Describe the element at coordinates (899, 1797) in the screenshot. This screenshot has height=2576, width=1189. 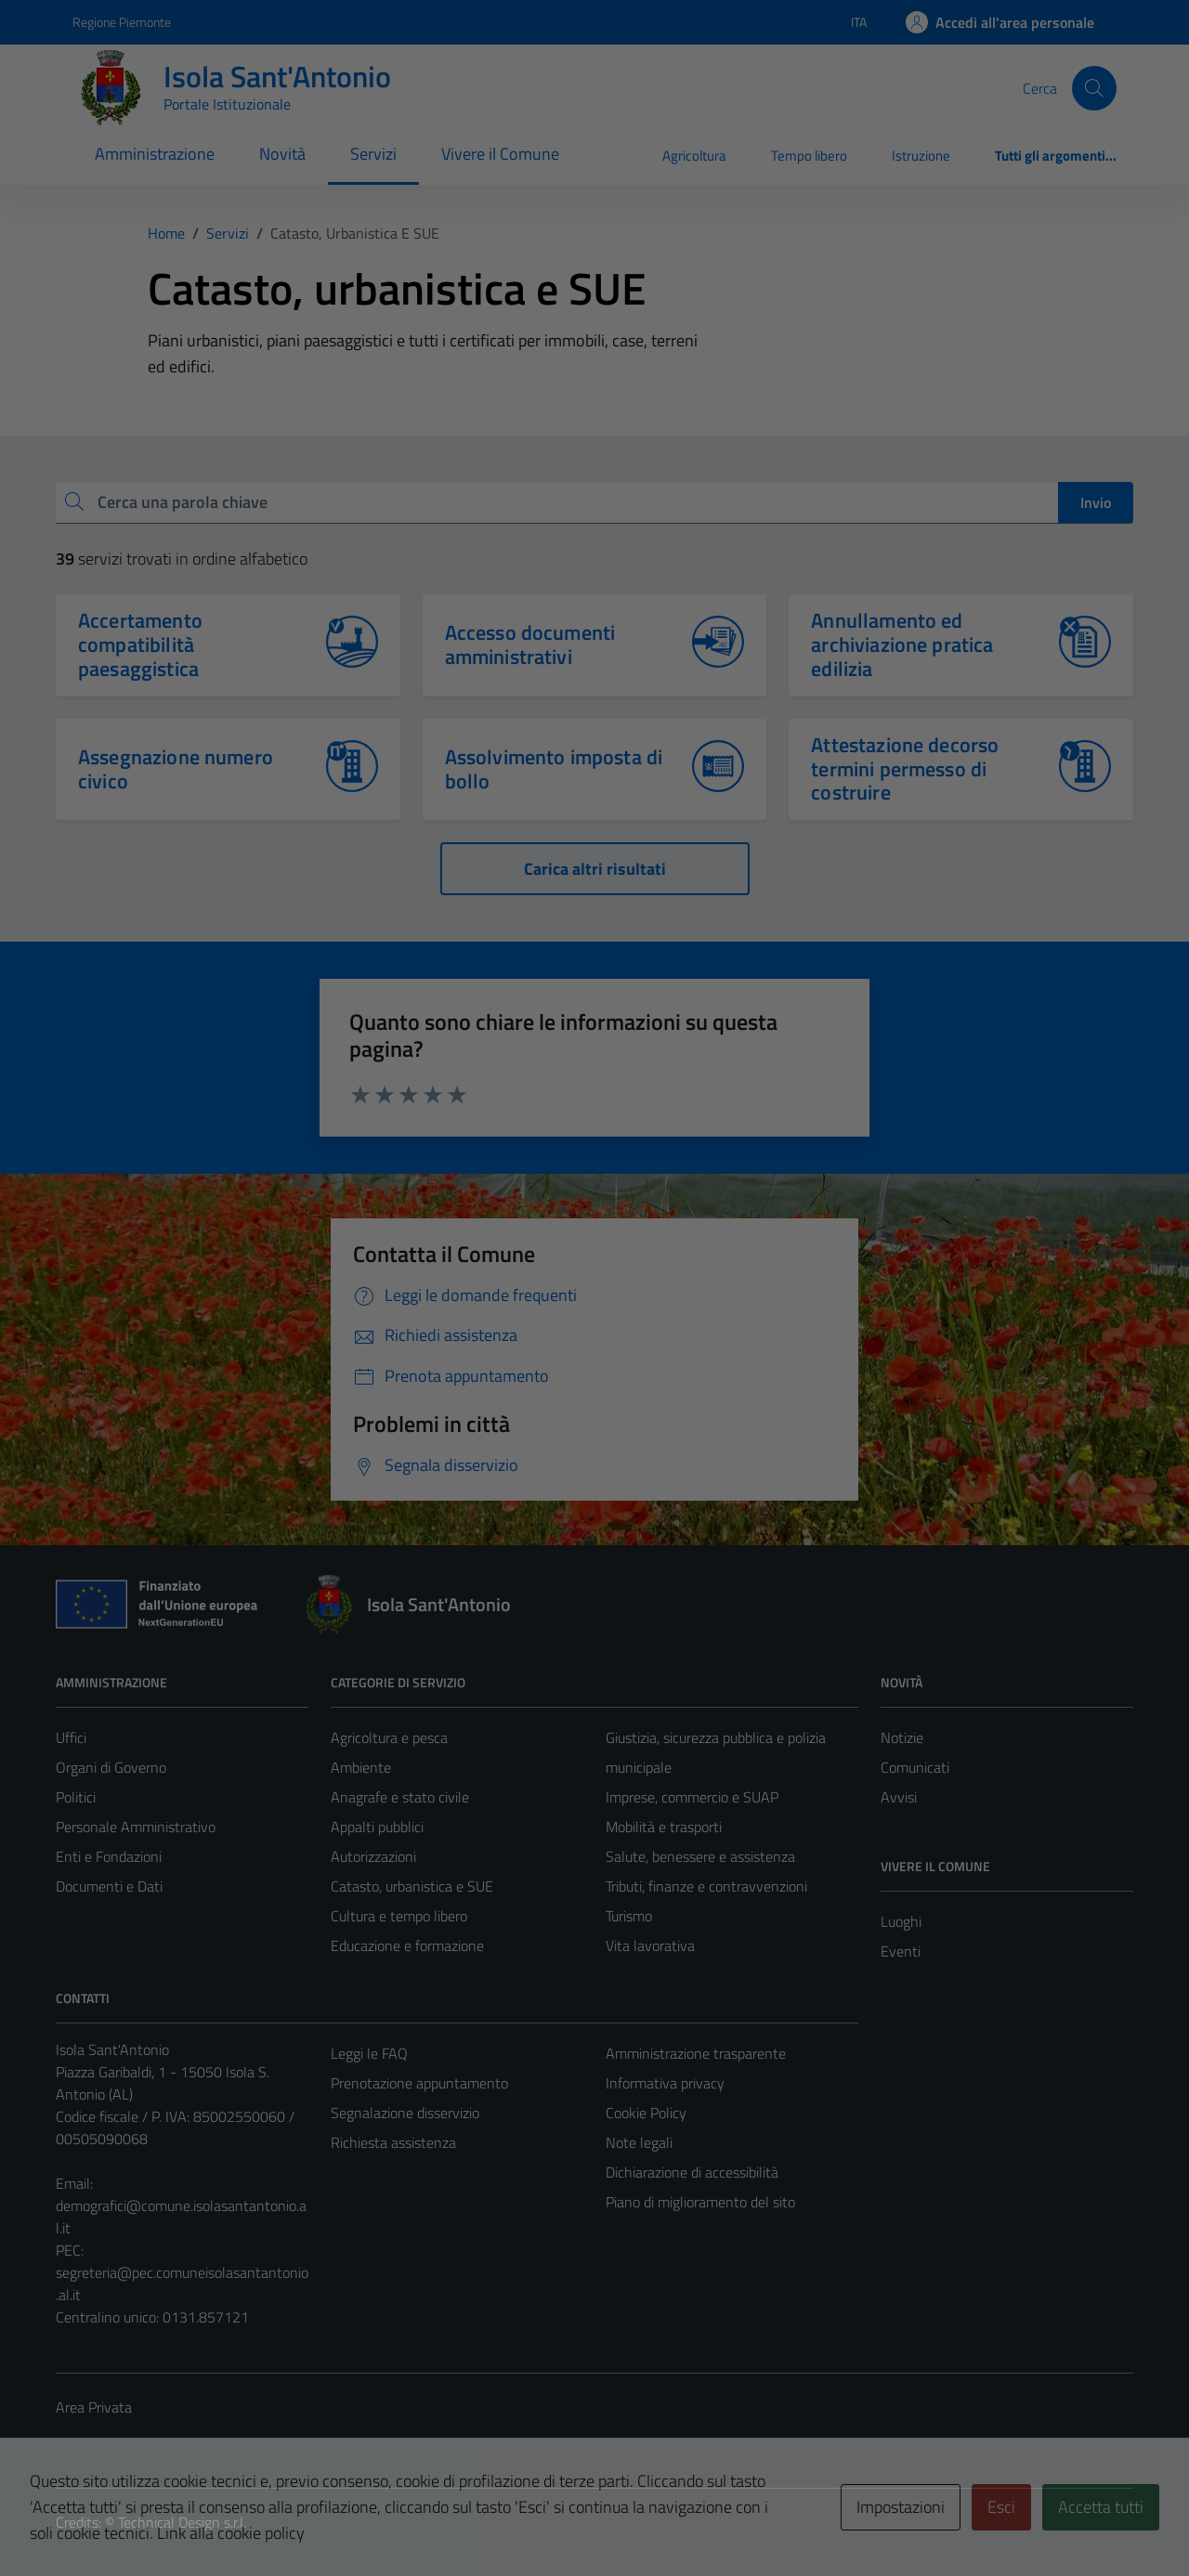
I see `Avvisi` at that location.